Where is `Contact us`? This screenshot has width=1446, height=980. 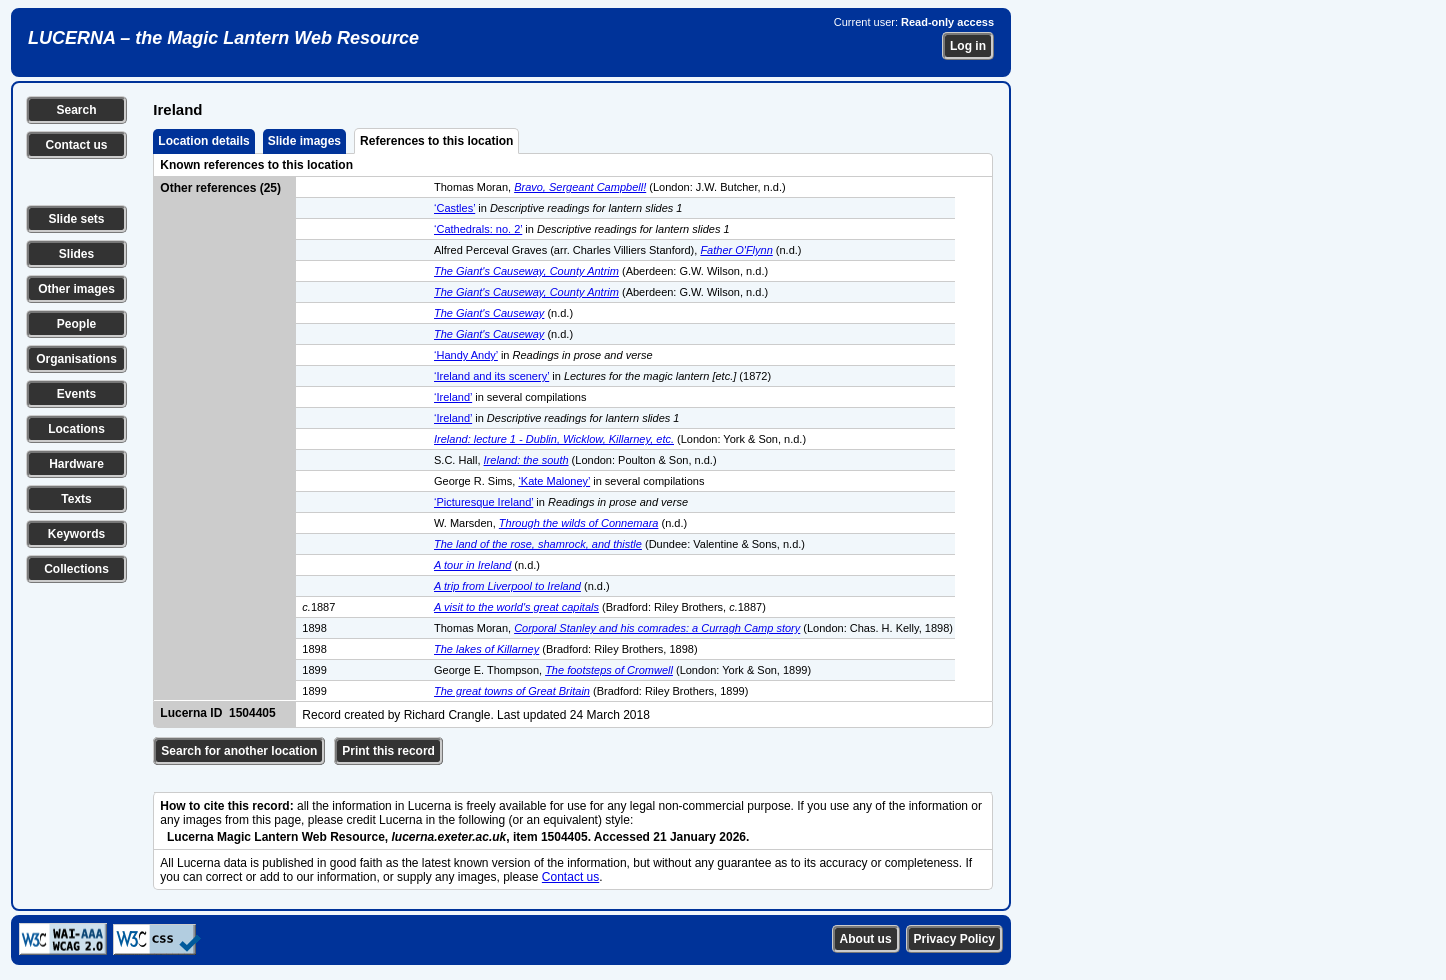
Contact us is located at coordinates (76, 145).